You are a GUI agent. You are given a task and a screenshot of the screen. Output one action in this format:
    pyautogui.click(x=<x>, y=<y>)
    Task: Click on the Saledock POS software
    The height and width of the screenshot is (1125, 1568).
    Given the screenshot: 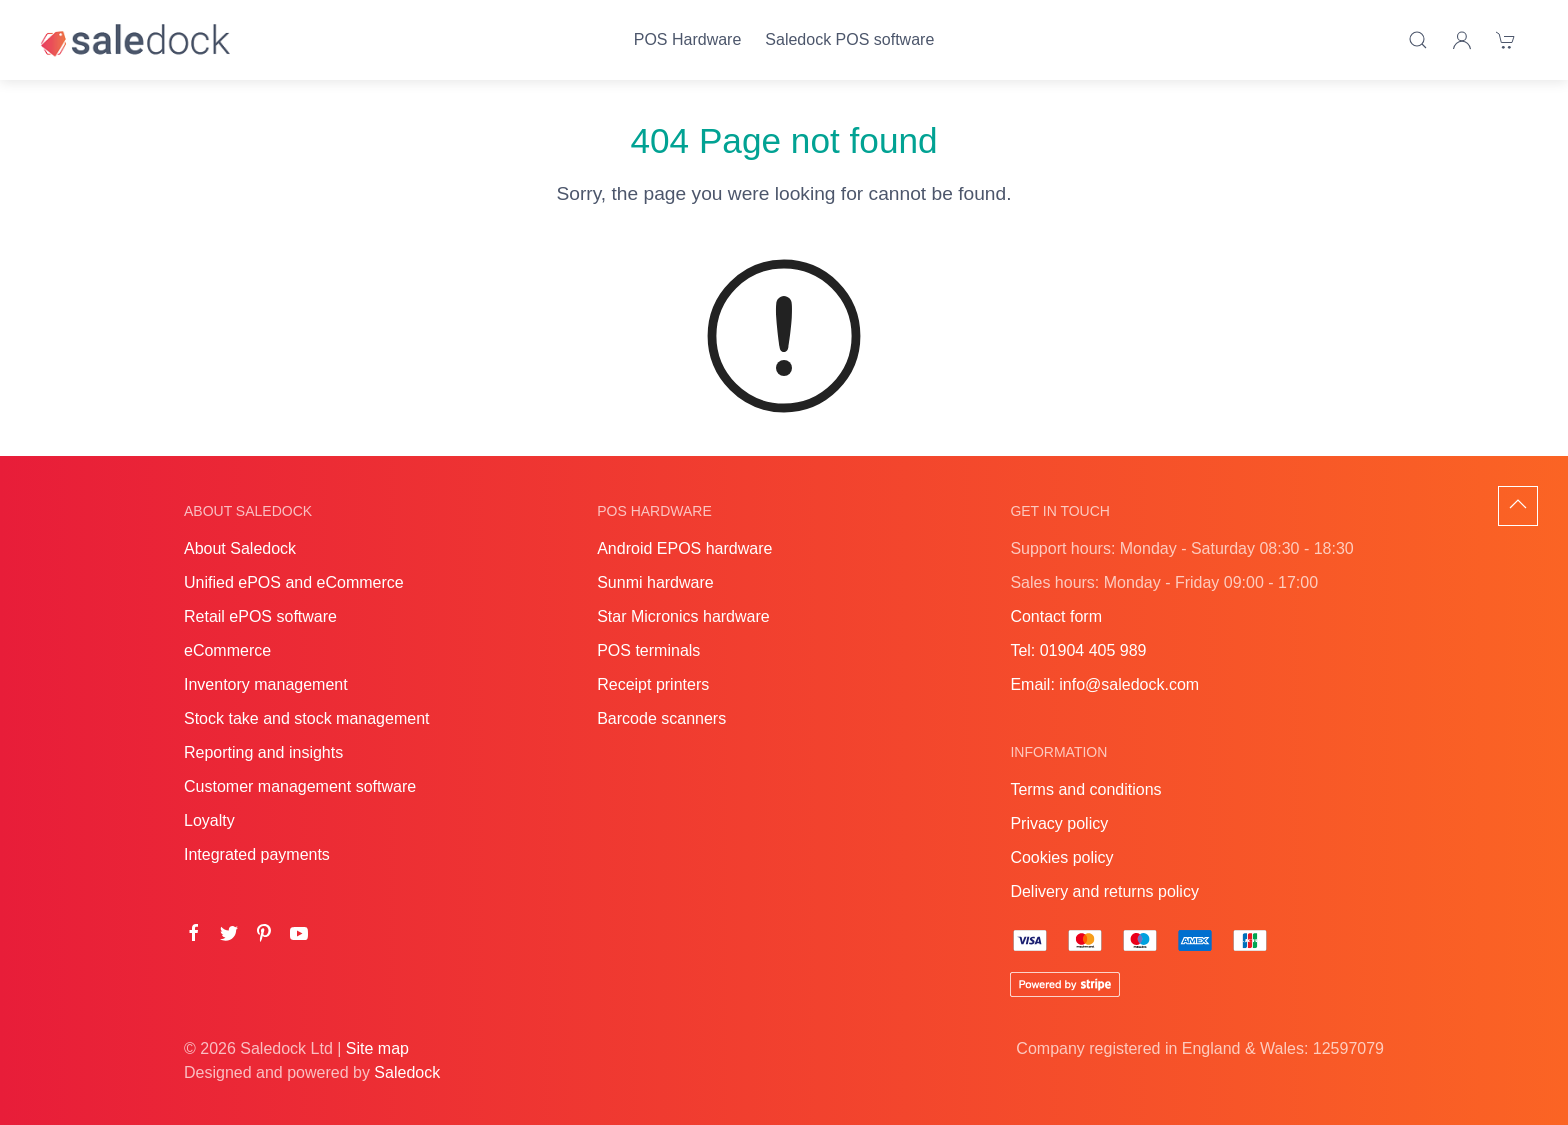 What is the action you would take?
    pyautogui.click(x=849, y=39)
    